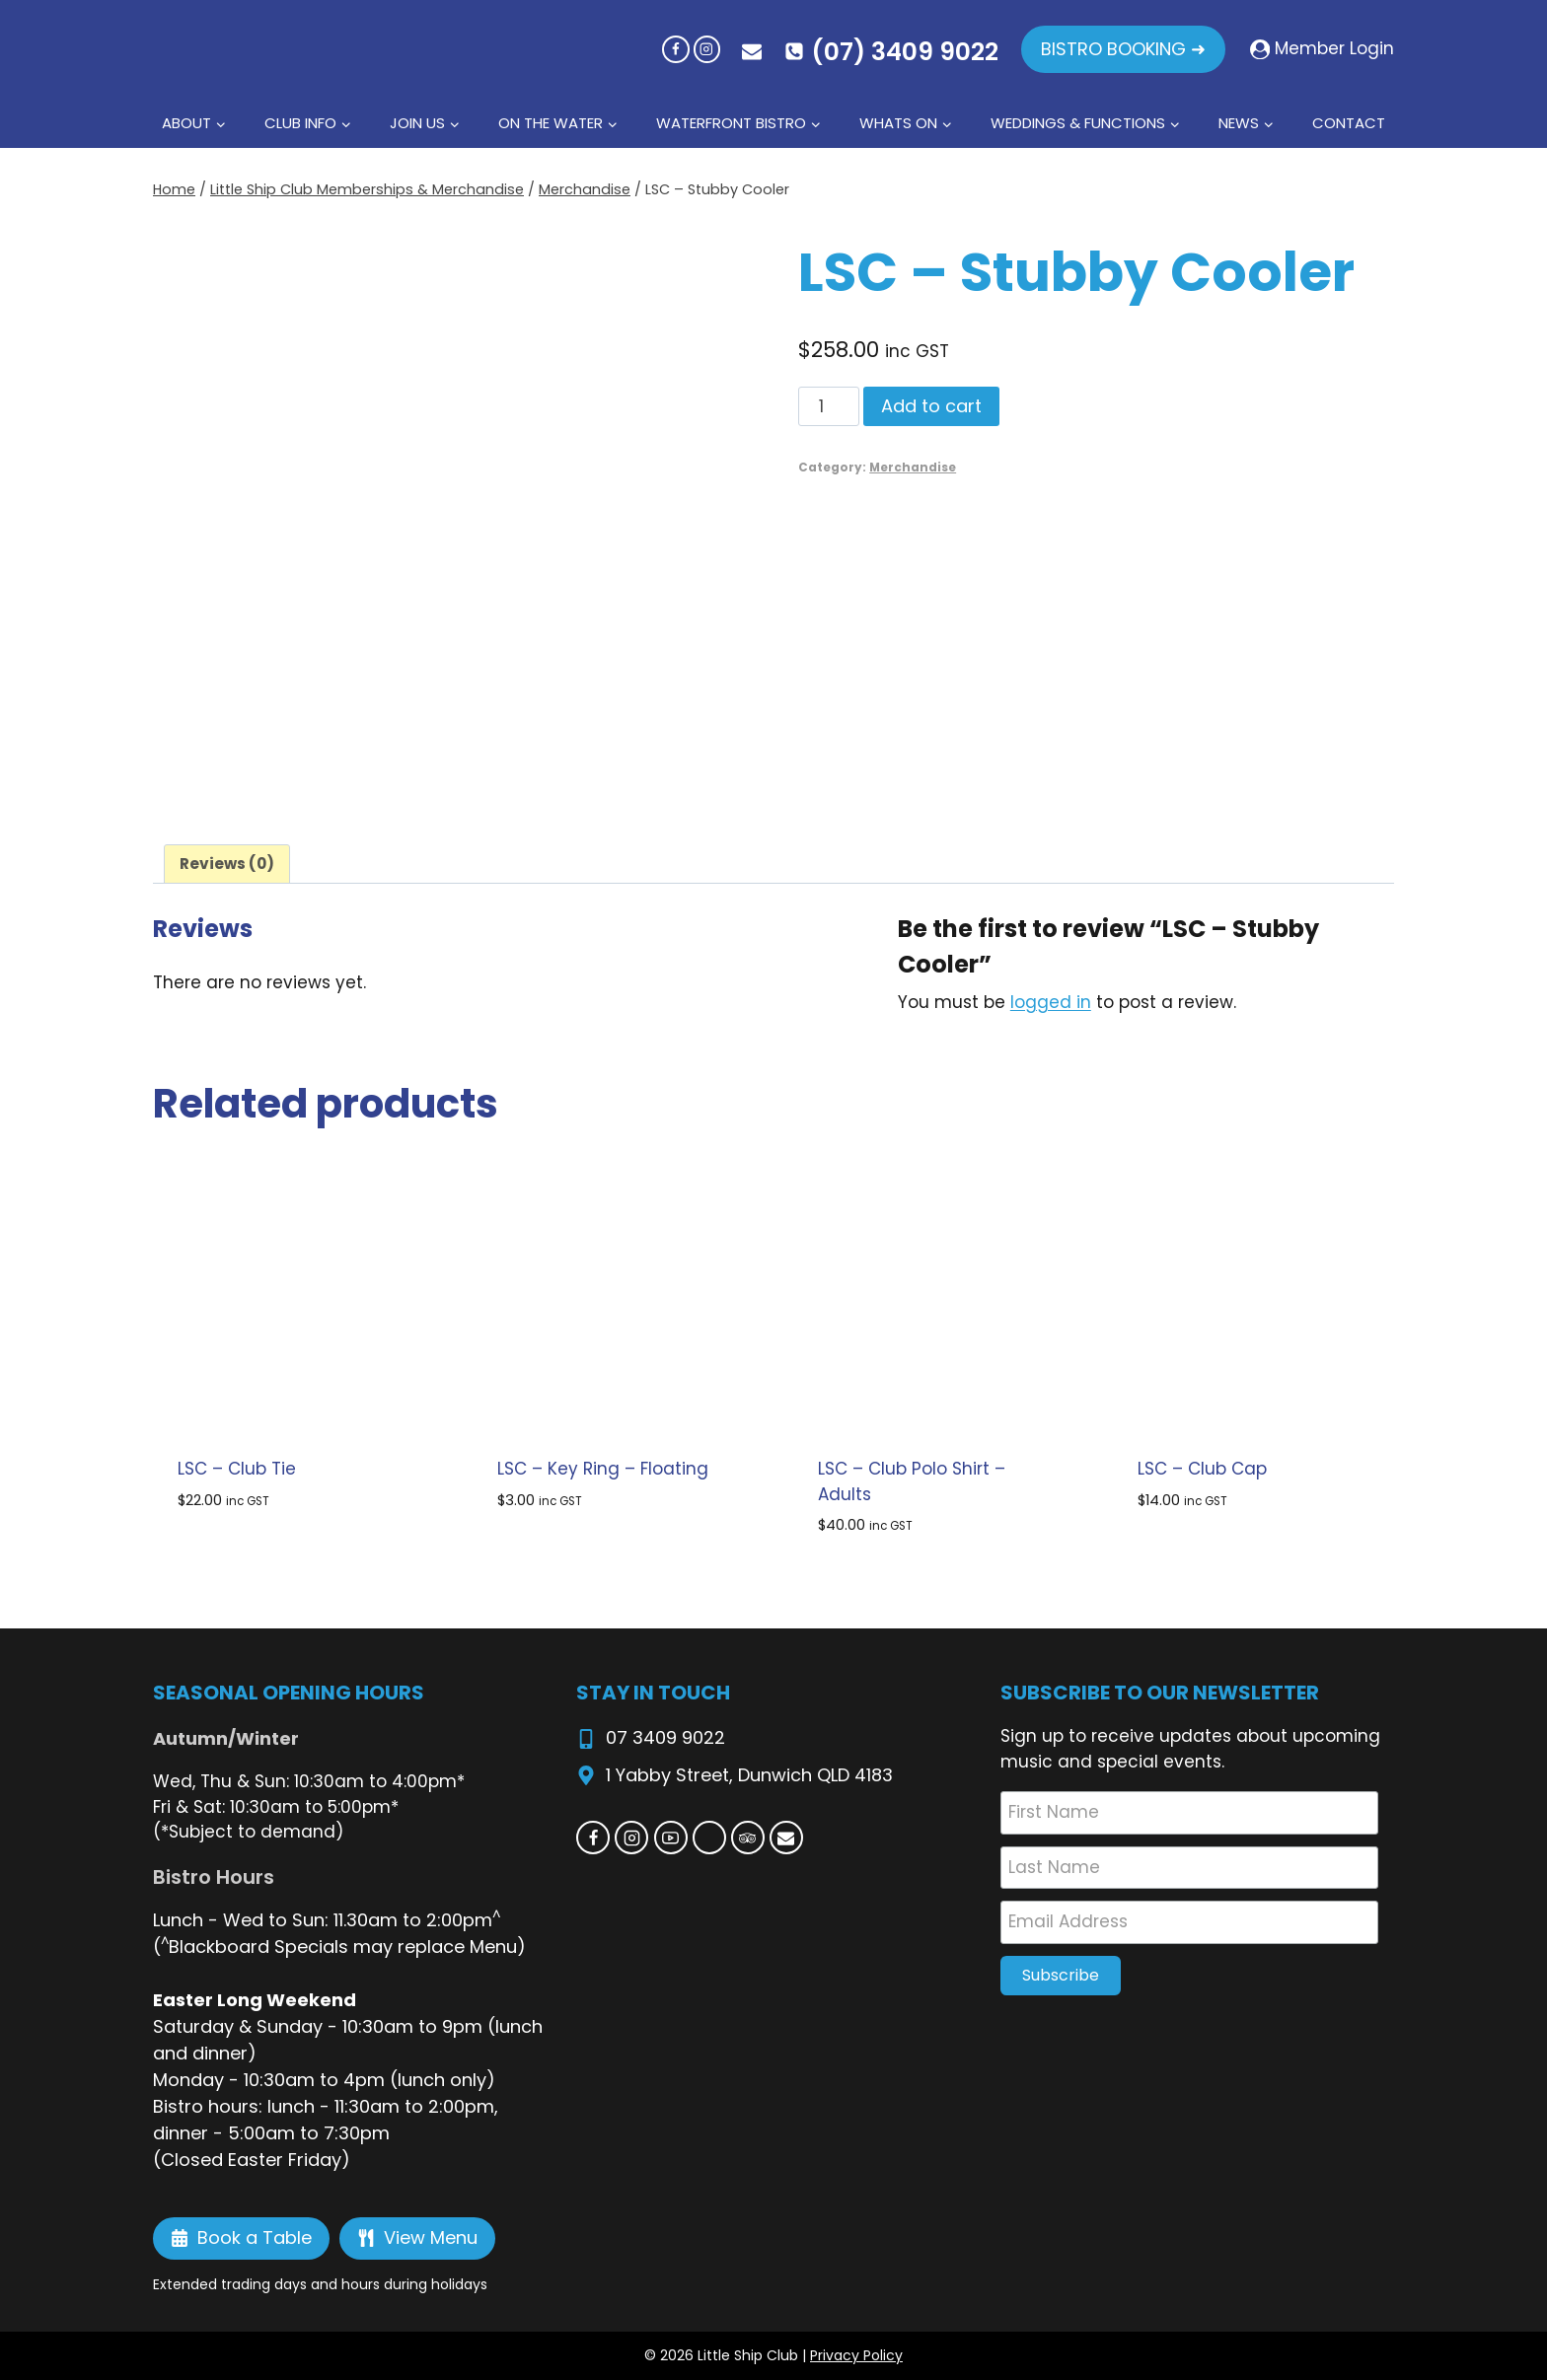  What do you see at coordinates (931, 406) in the screenshot?
I see `Add to cart` at bounding box center [931, 406].